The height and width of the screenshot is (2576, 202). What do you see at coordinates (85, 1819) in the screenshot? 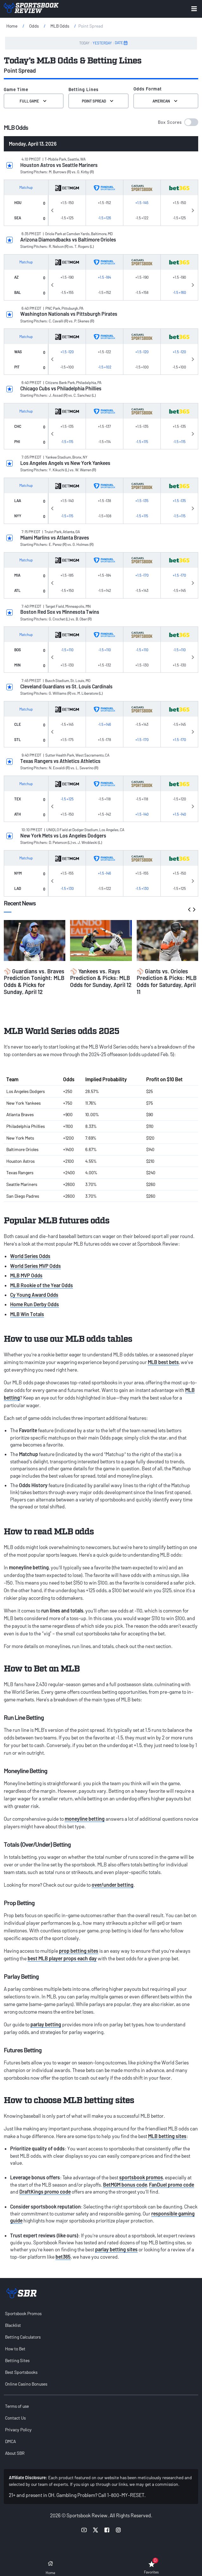
I see `moneyline betting` at bounding box center [85, 1819].